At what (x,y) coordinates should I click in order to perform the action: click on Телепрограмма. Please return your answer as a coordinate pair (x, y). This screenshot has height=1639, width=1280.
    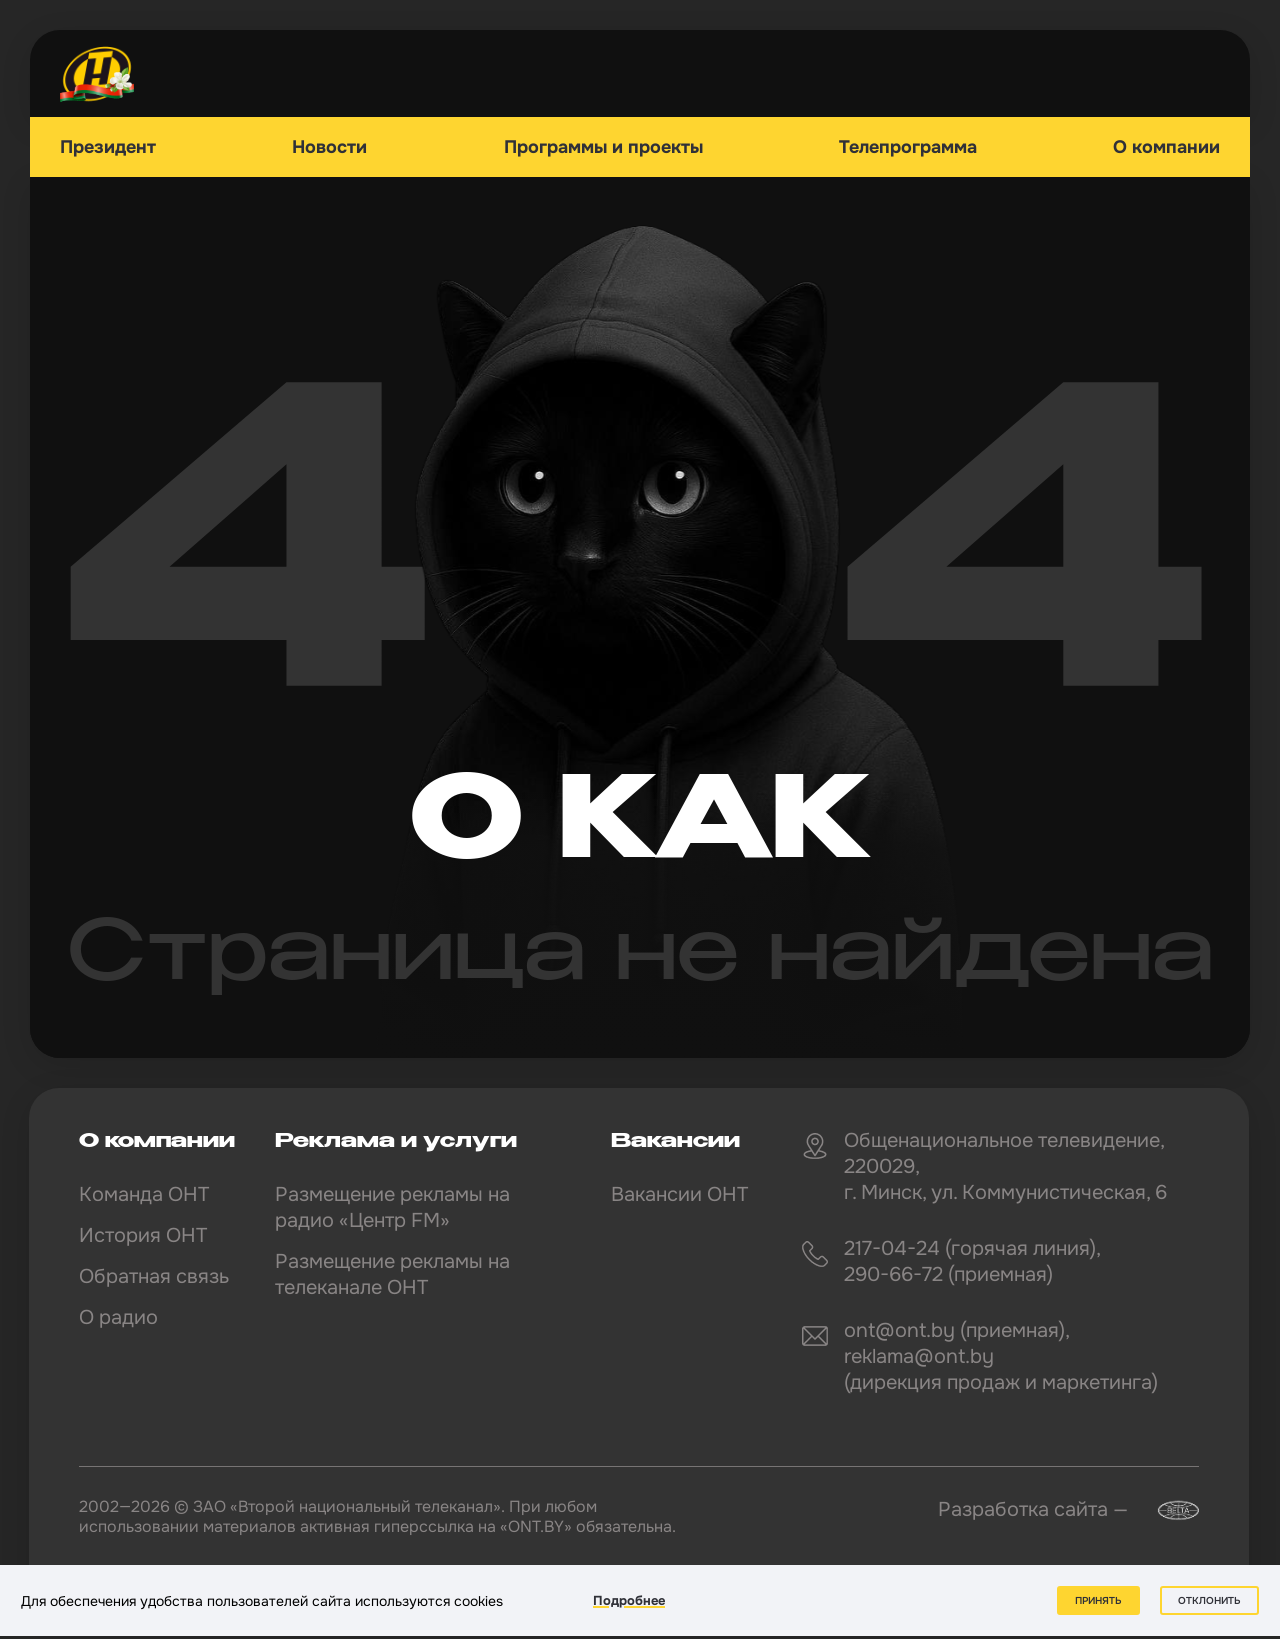
    Looking at the image, I should click on (908, 147).